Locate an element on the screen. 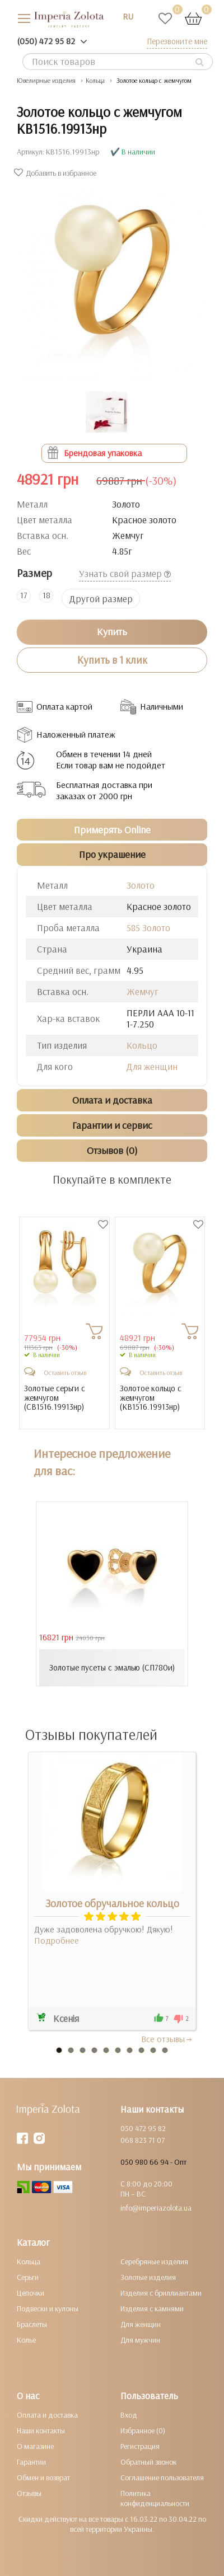 This screenshot has height=2576, width=224. Купить в 1 клик is located at coordinates (112, 660).